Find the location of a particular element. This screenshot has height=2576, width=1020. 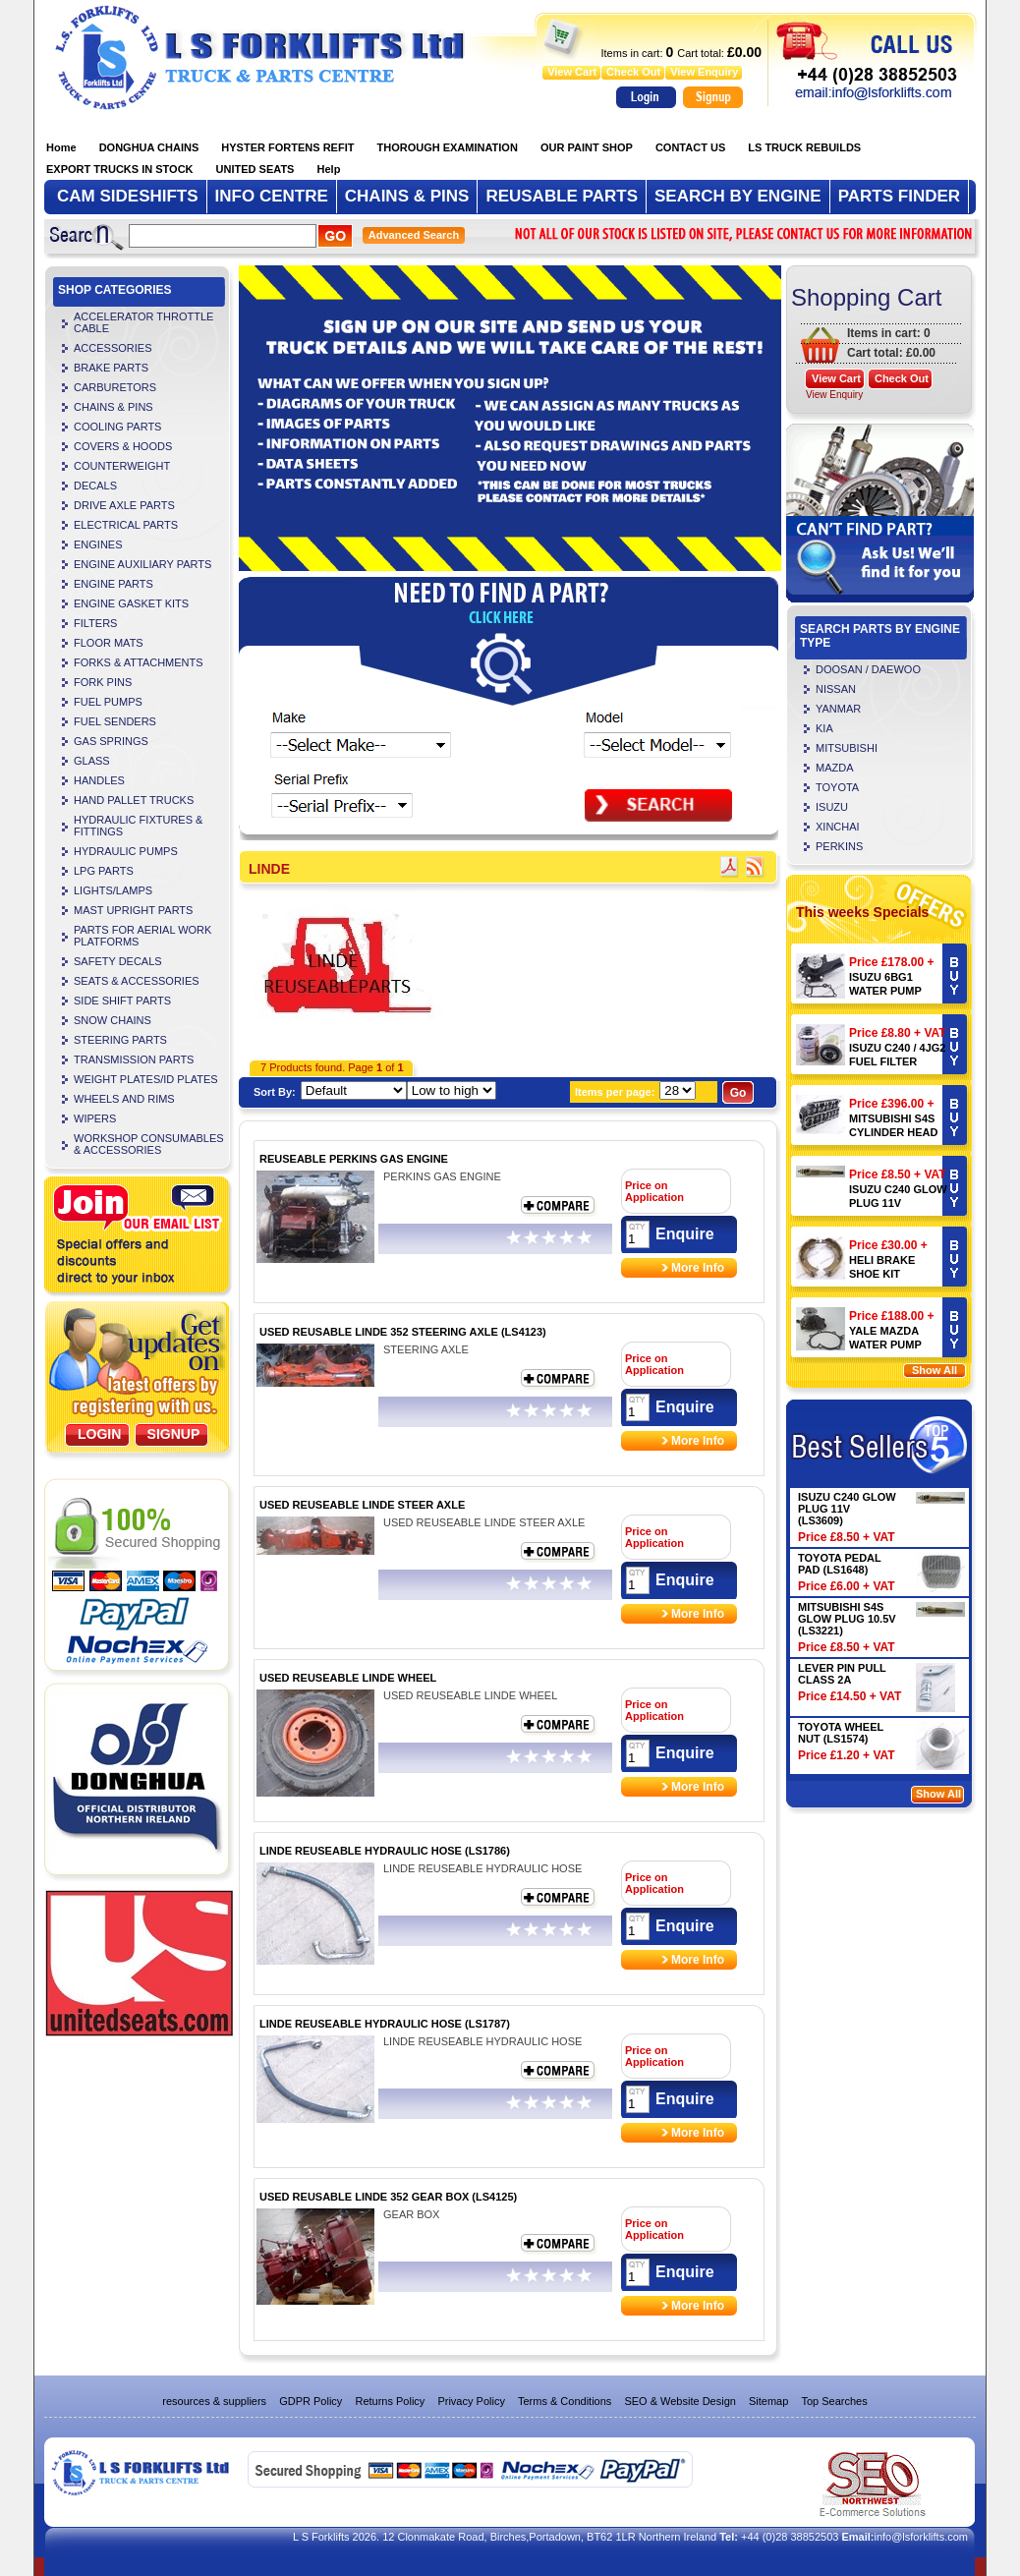

USED REUSABLE LINDE 352 STEERING AXLE (LS4123) is located at coordinates (402, 1332).